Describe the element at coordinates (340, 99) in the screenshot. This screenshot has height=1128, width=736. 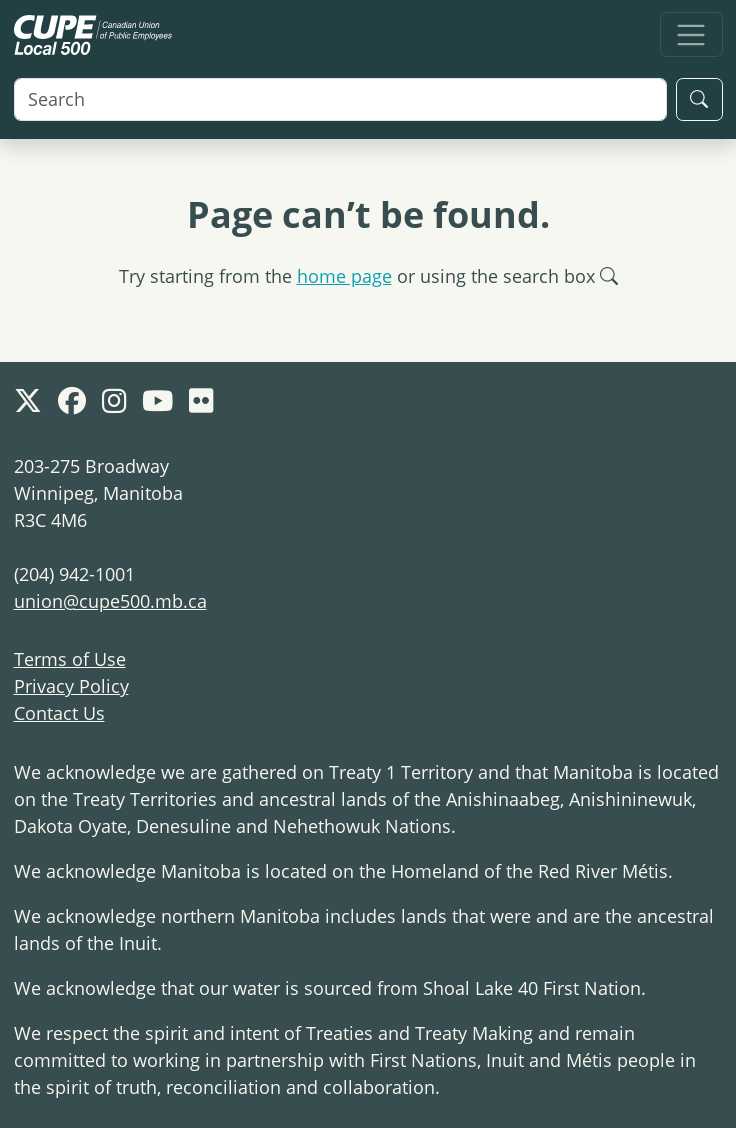
I see `[Search]` at that location.